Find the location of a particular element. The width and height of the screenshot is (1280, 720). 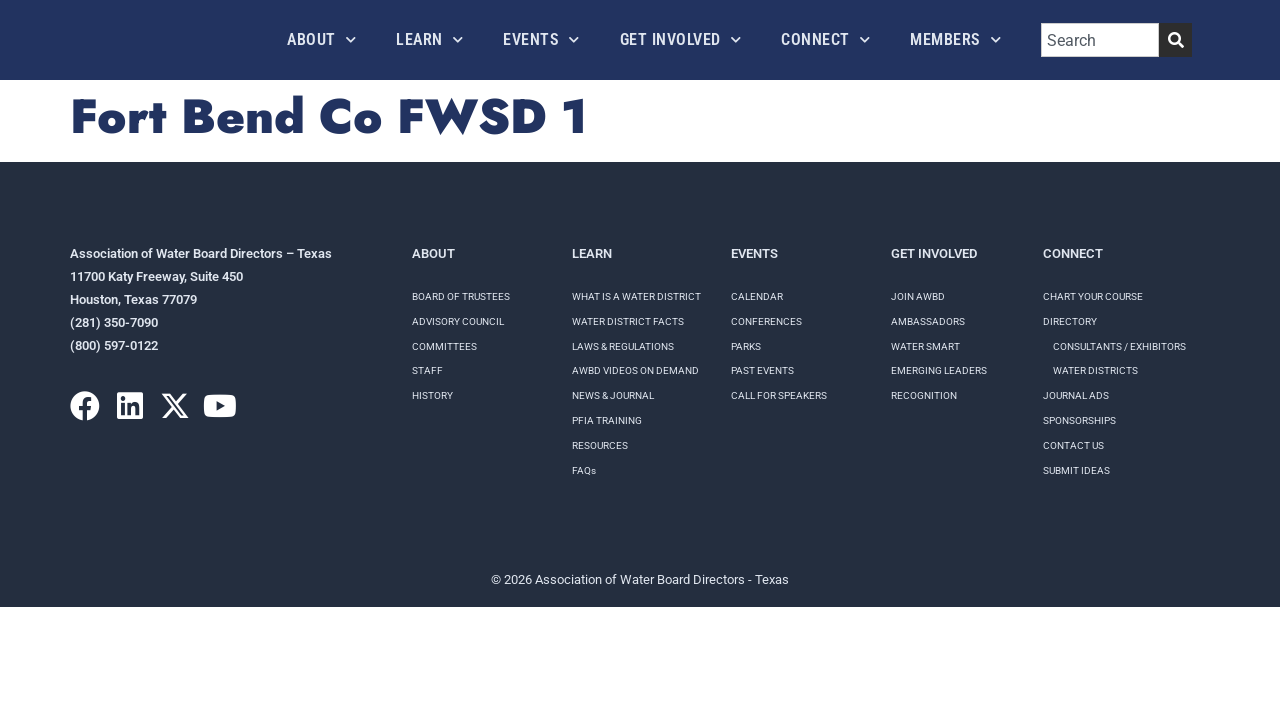

[Search] is located at coordinates (1175, 40).